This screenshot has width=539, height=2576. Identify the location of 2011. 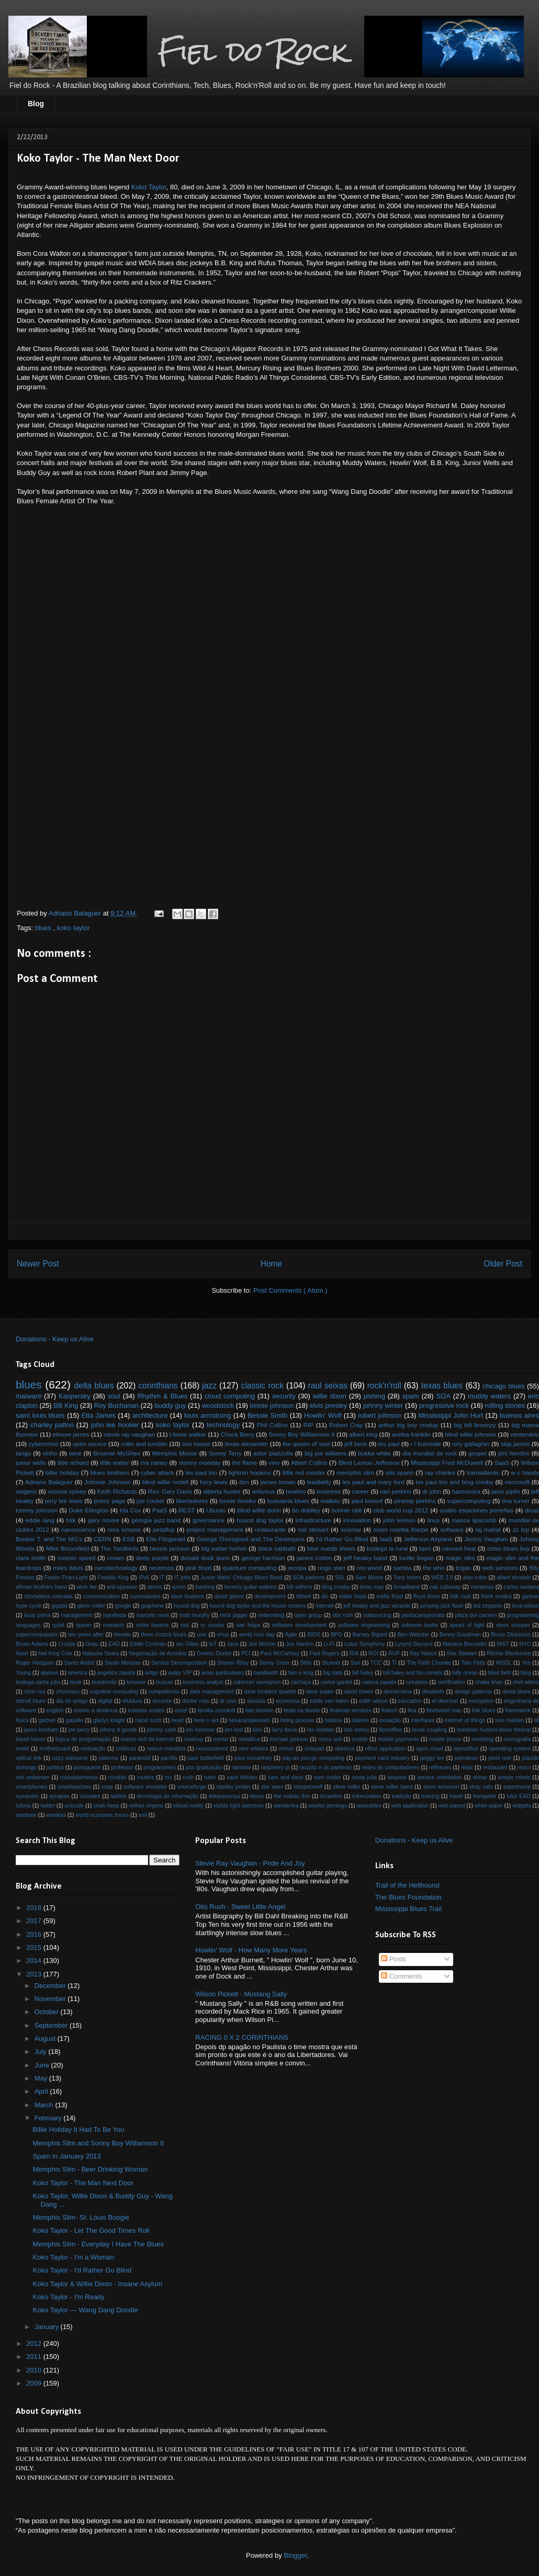
(34, 2356).